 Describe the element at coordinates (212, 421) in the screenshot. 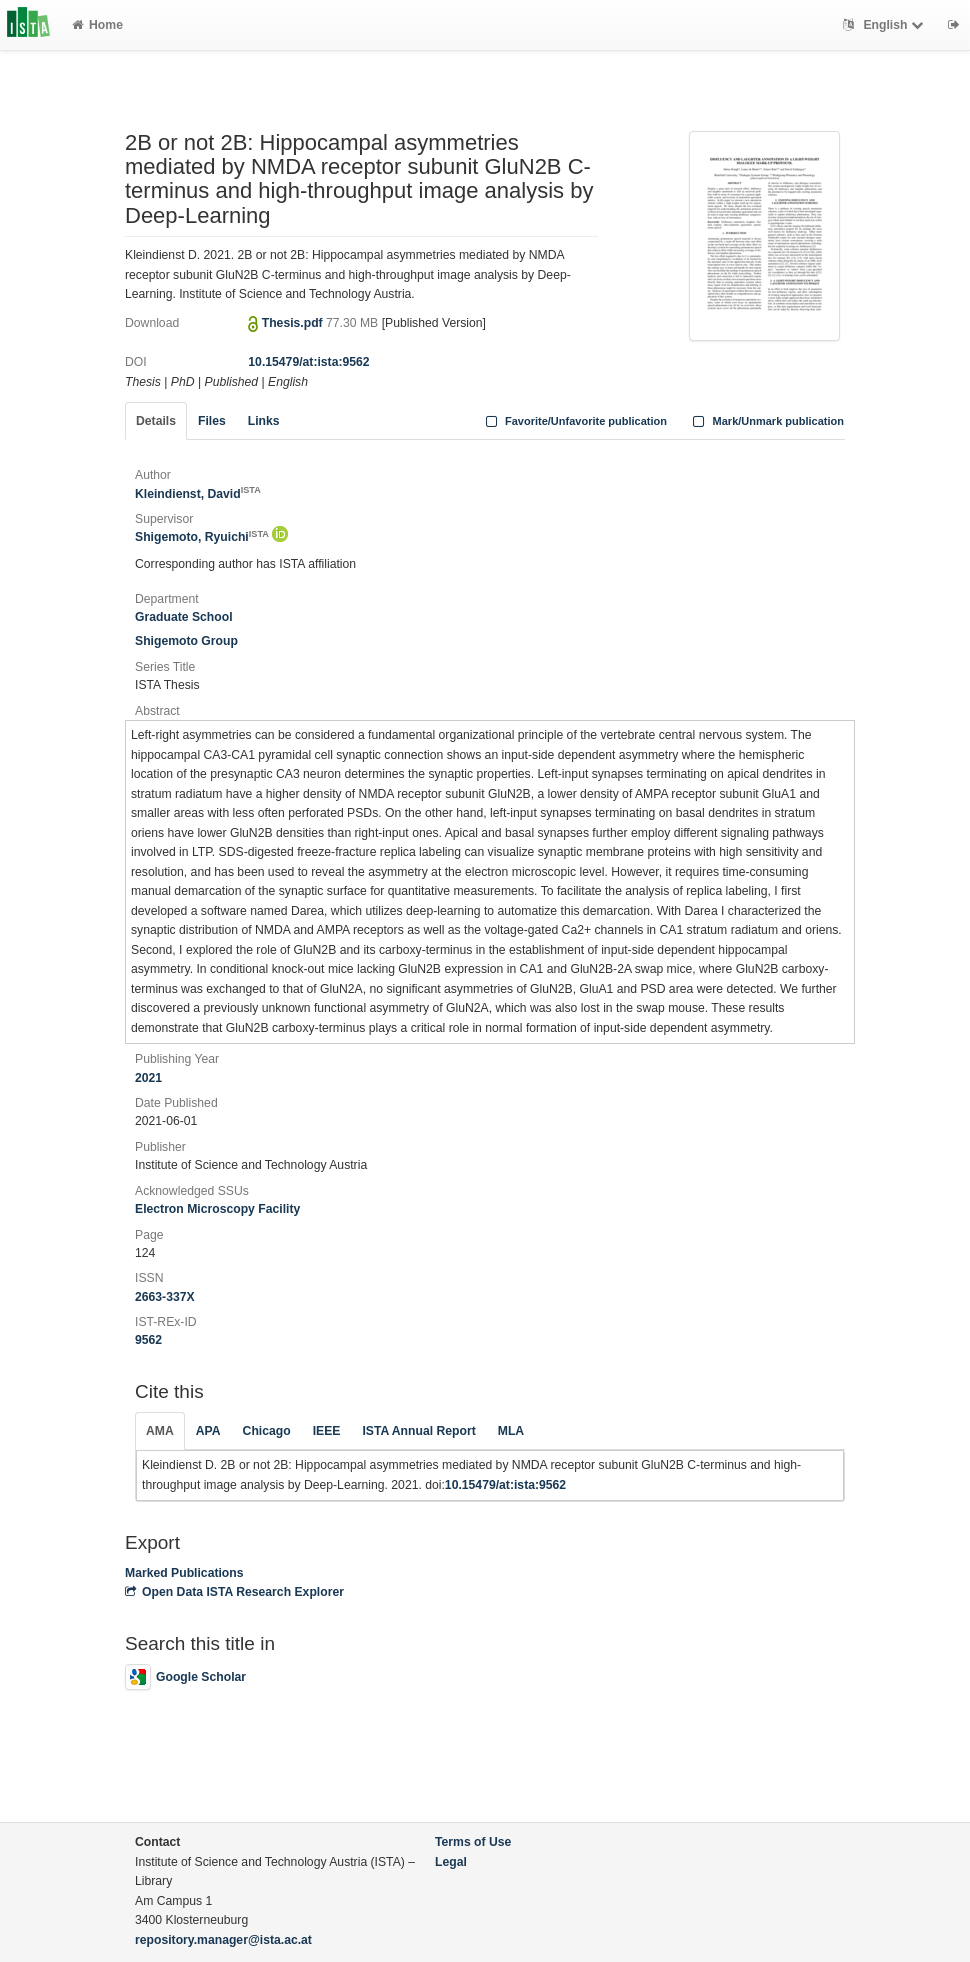

I see `Files` at that location.